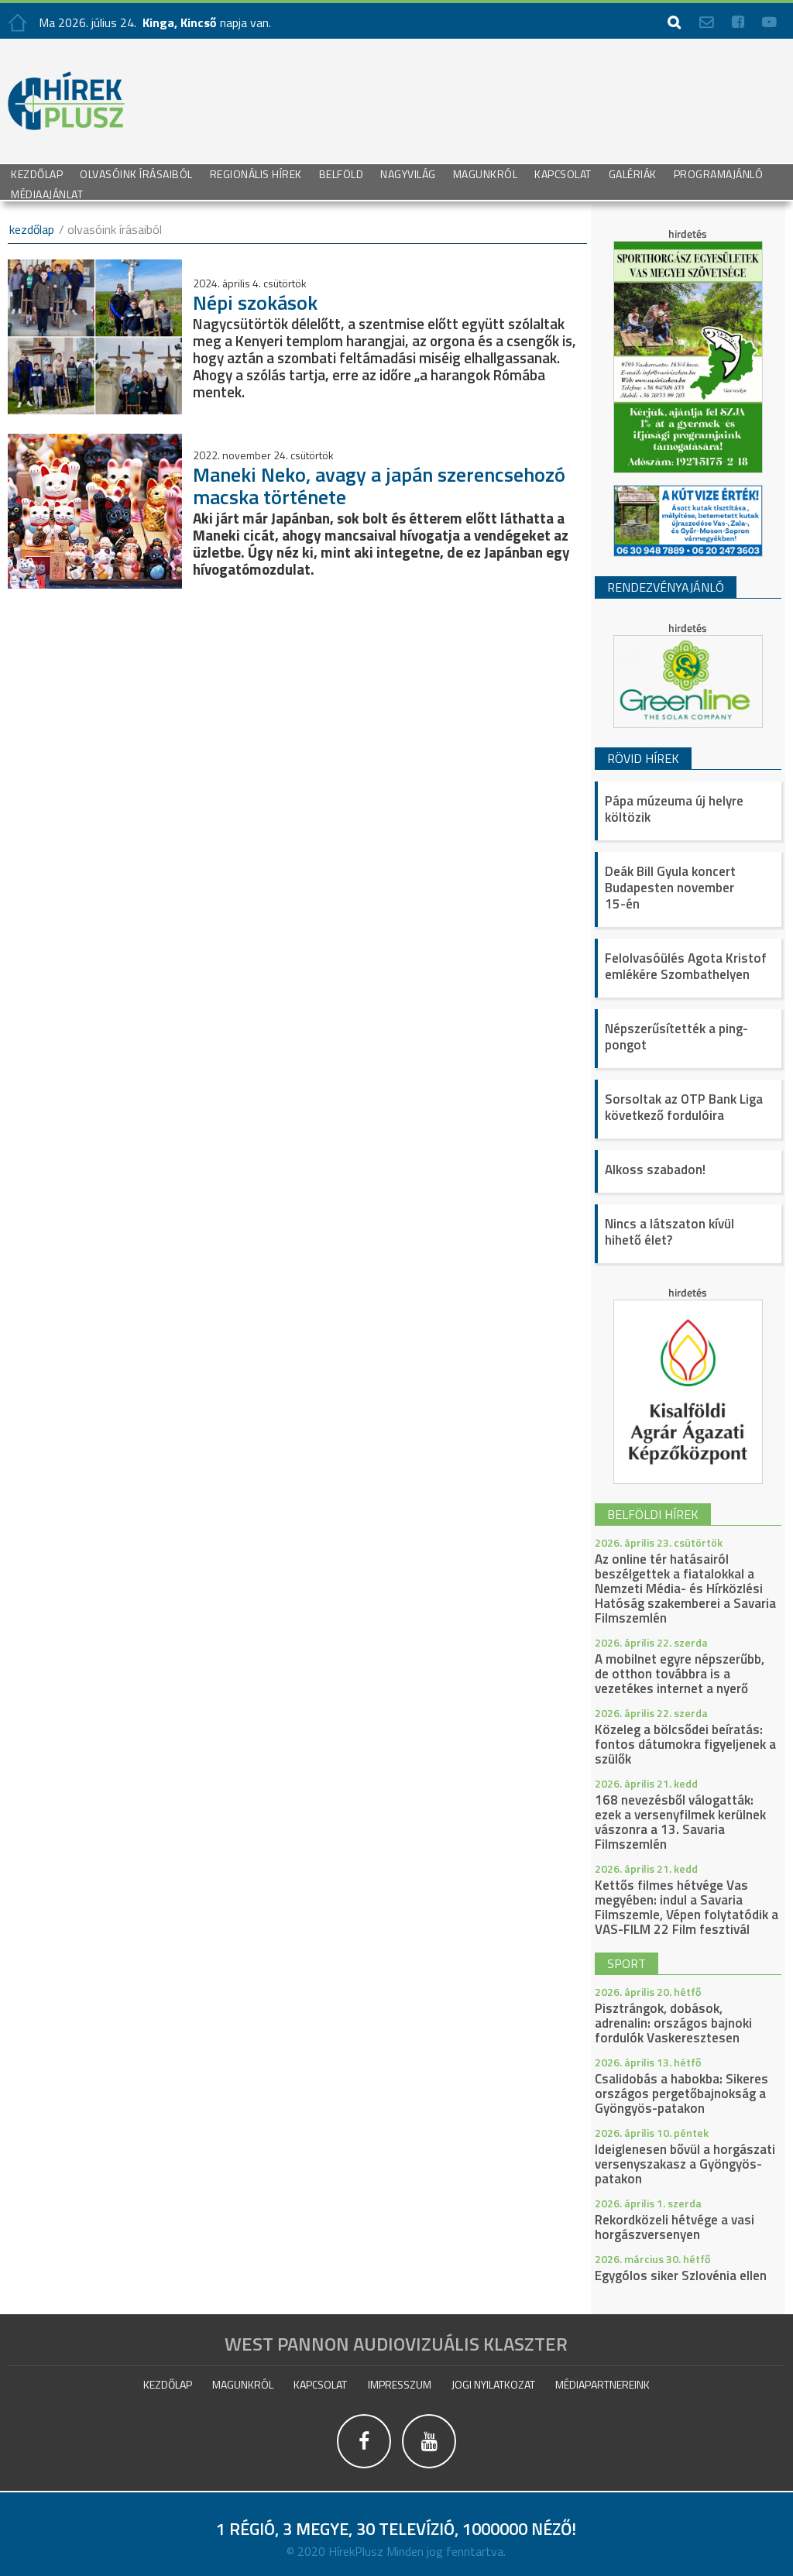 Image resolution: width=793 pixels, height=2576 pixels. Describe the element at coordinates (643, 758) in the screenshot. I see `Rövid hírek` at that location.